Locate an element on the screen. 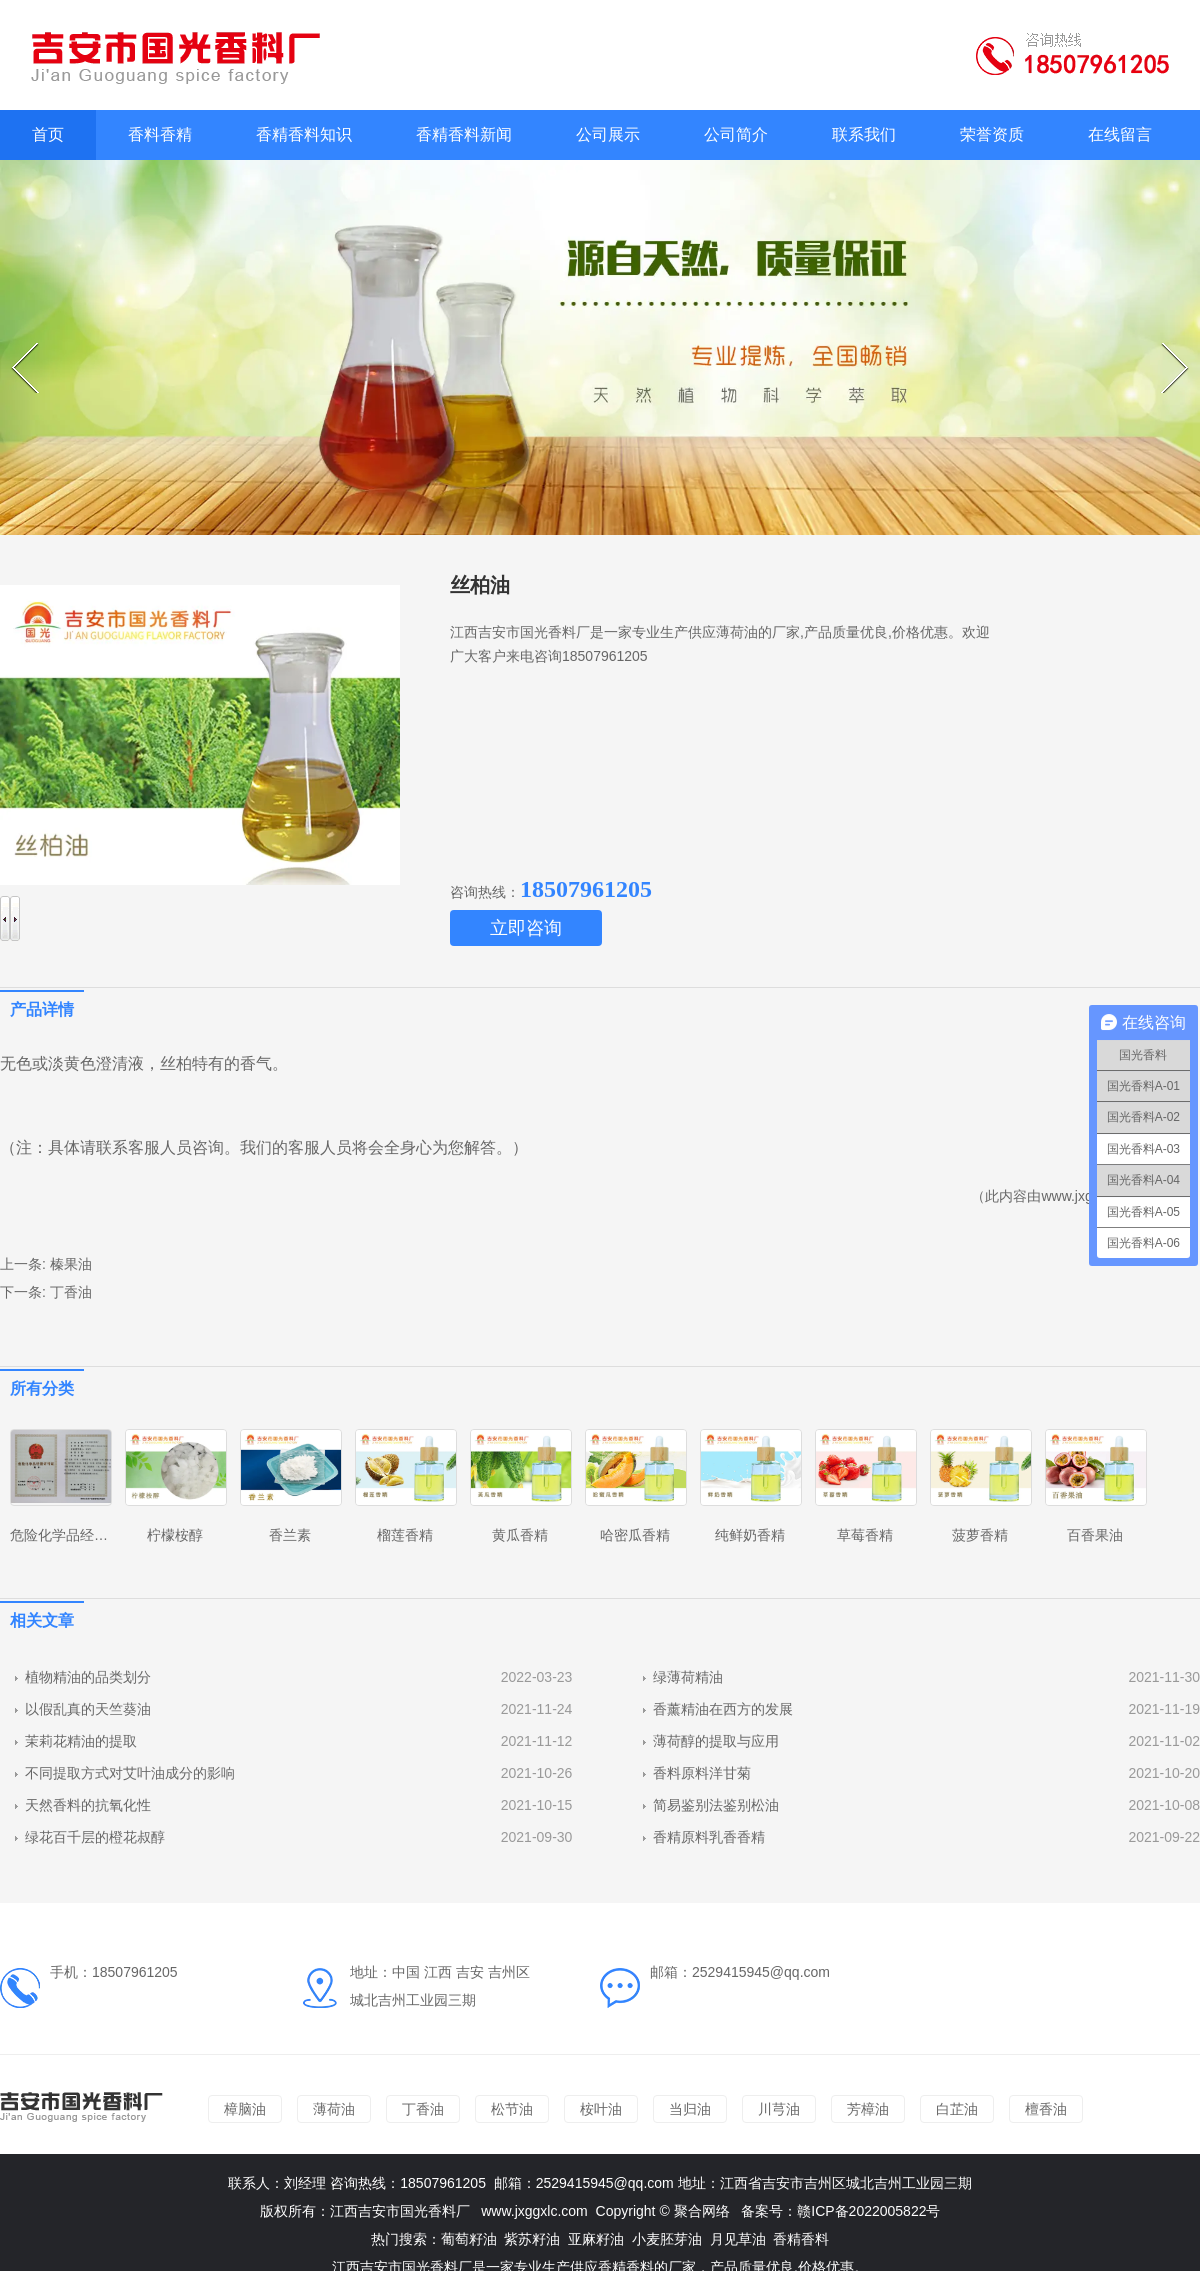 The image size is (1200, 2271). 柠檬桉醇 is located at coordinates (175, 1535).